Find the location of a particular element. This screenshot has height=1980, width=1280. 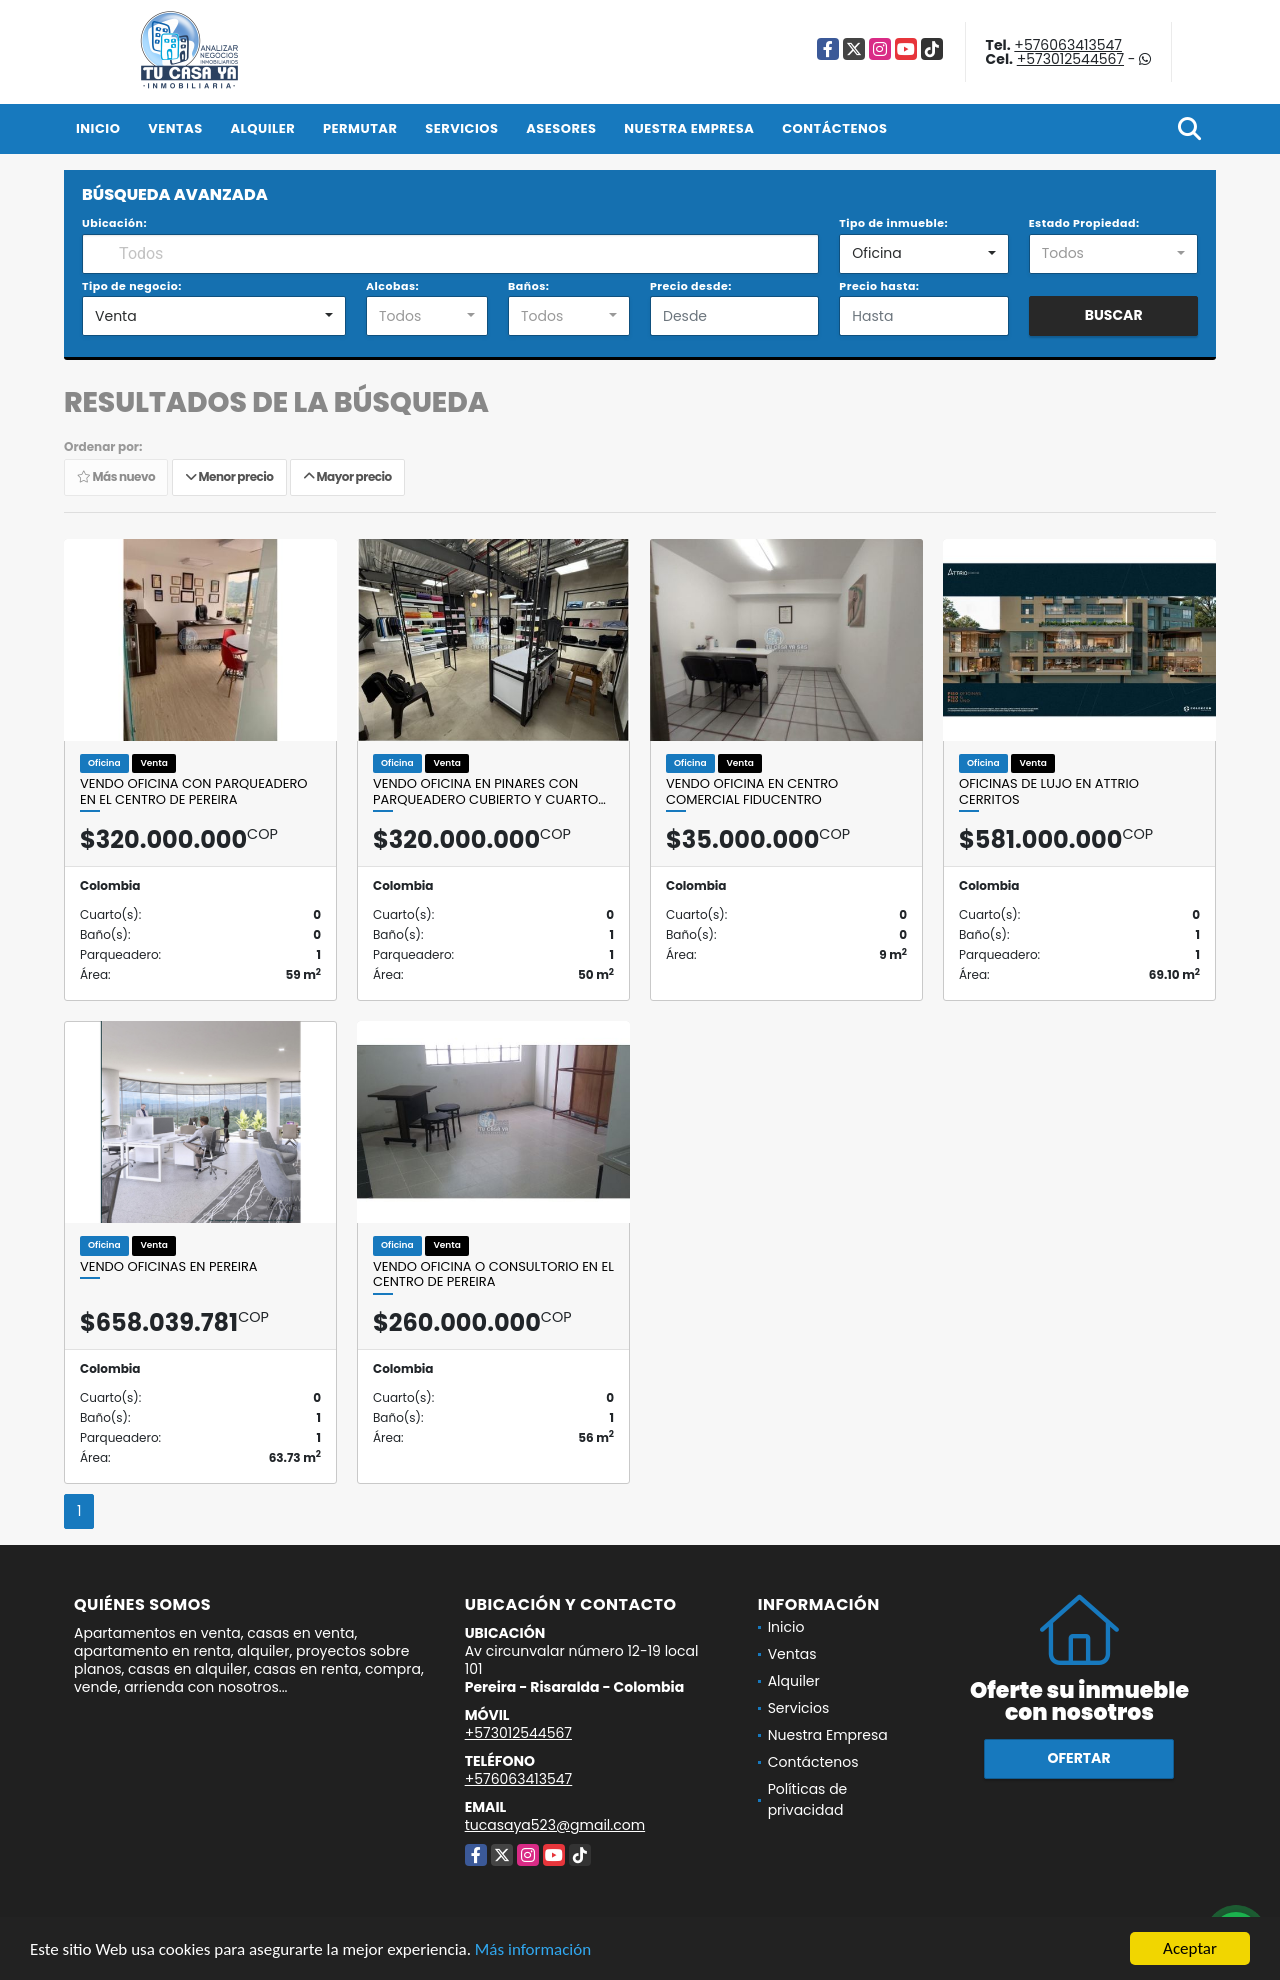

OFICINAS DE LUJO EN ATTRIO CERRITOS is located at coordinates (1049, 791).